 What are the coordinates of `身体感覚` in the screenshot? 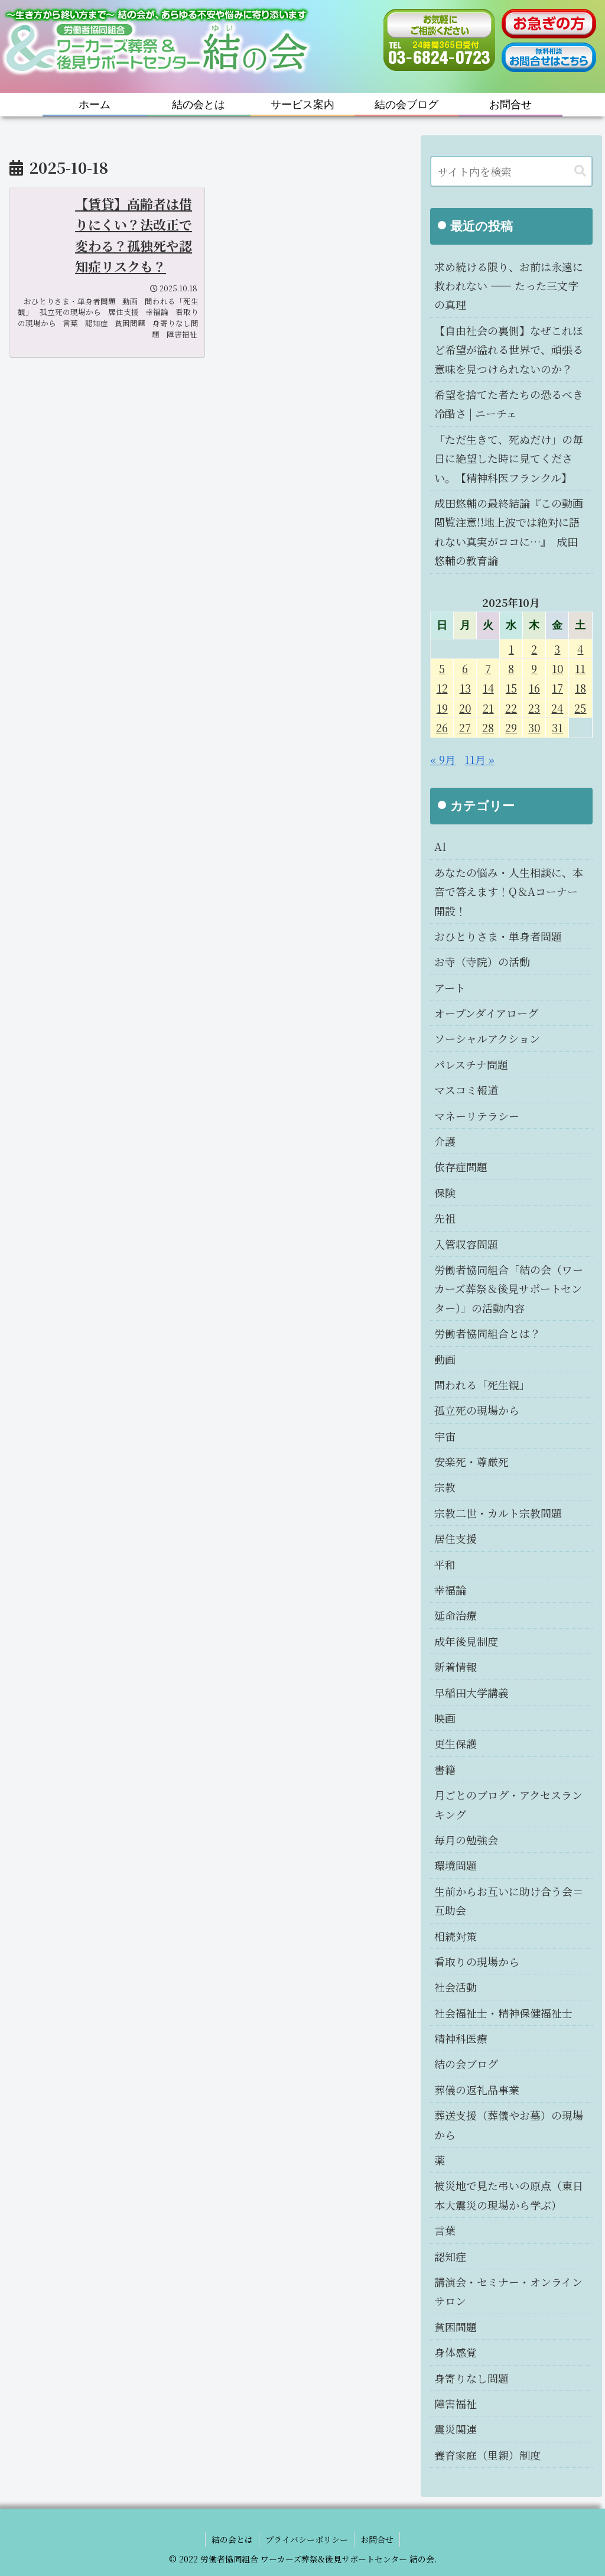 It's located at (455, 2352).